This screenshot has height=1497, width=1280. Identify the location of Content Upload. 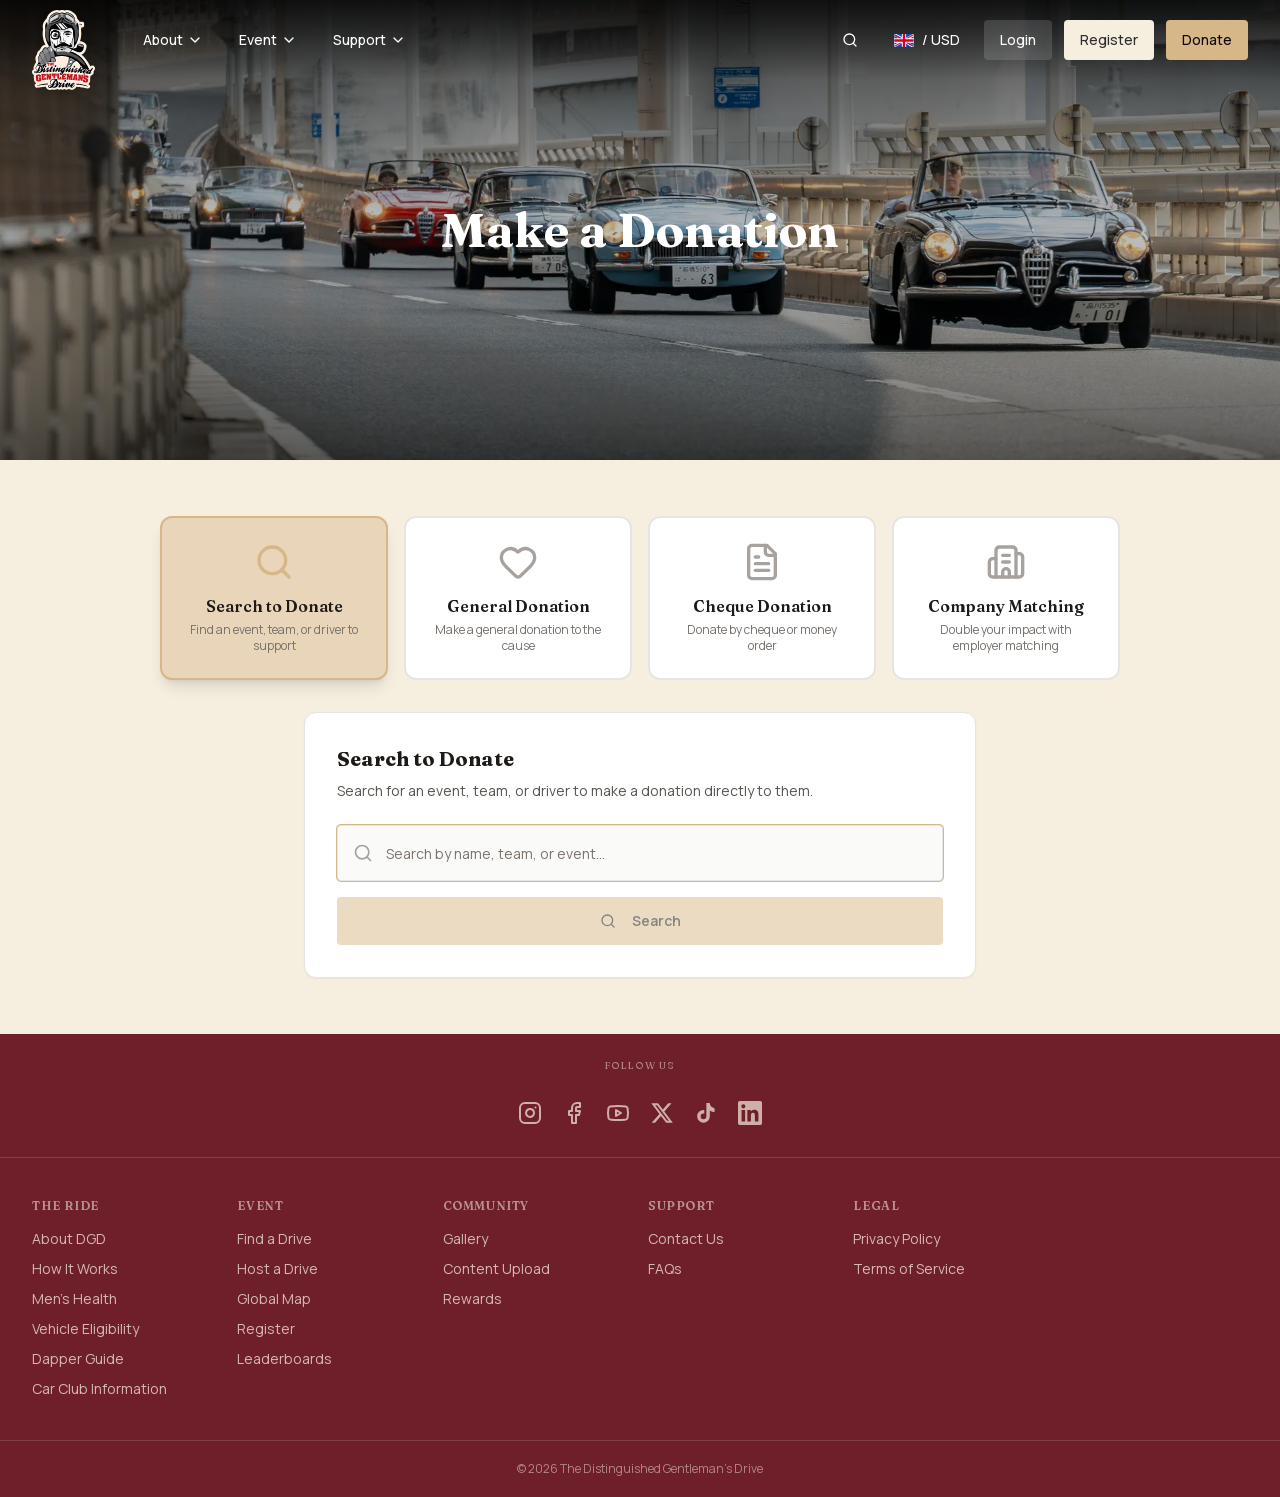
(496, 1268).